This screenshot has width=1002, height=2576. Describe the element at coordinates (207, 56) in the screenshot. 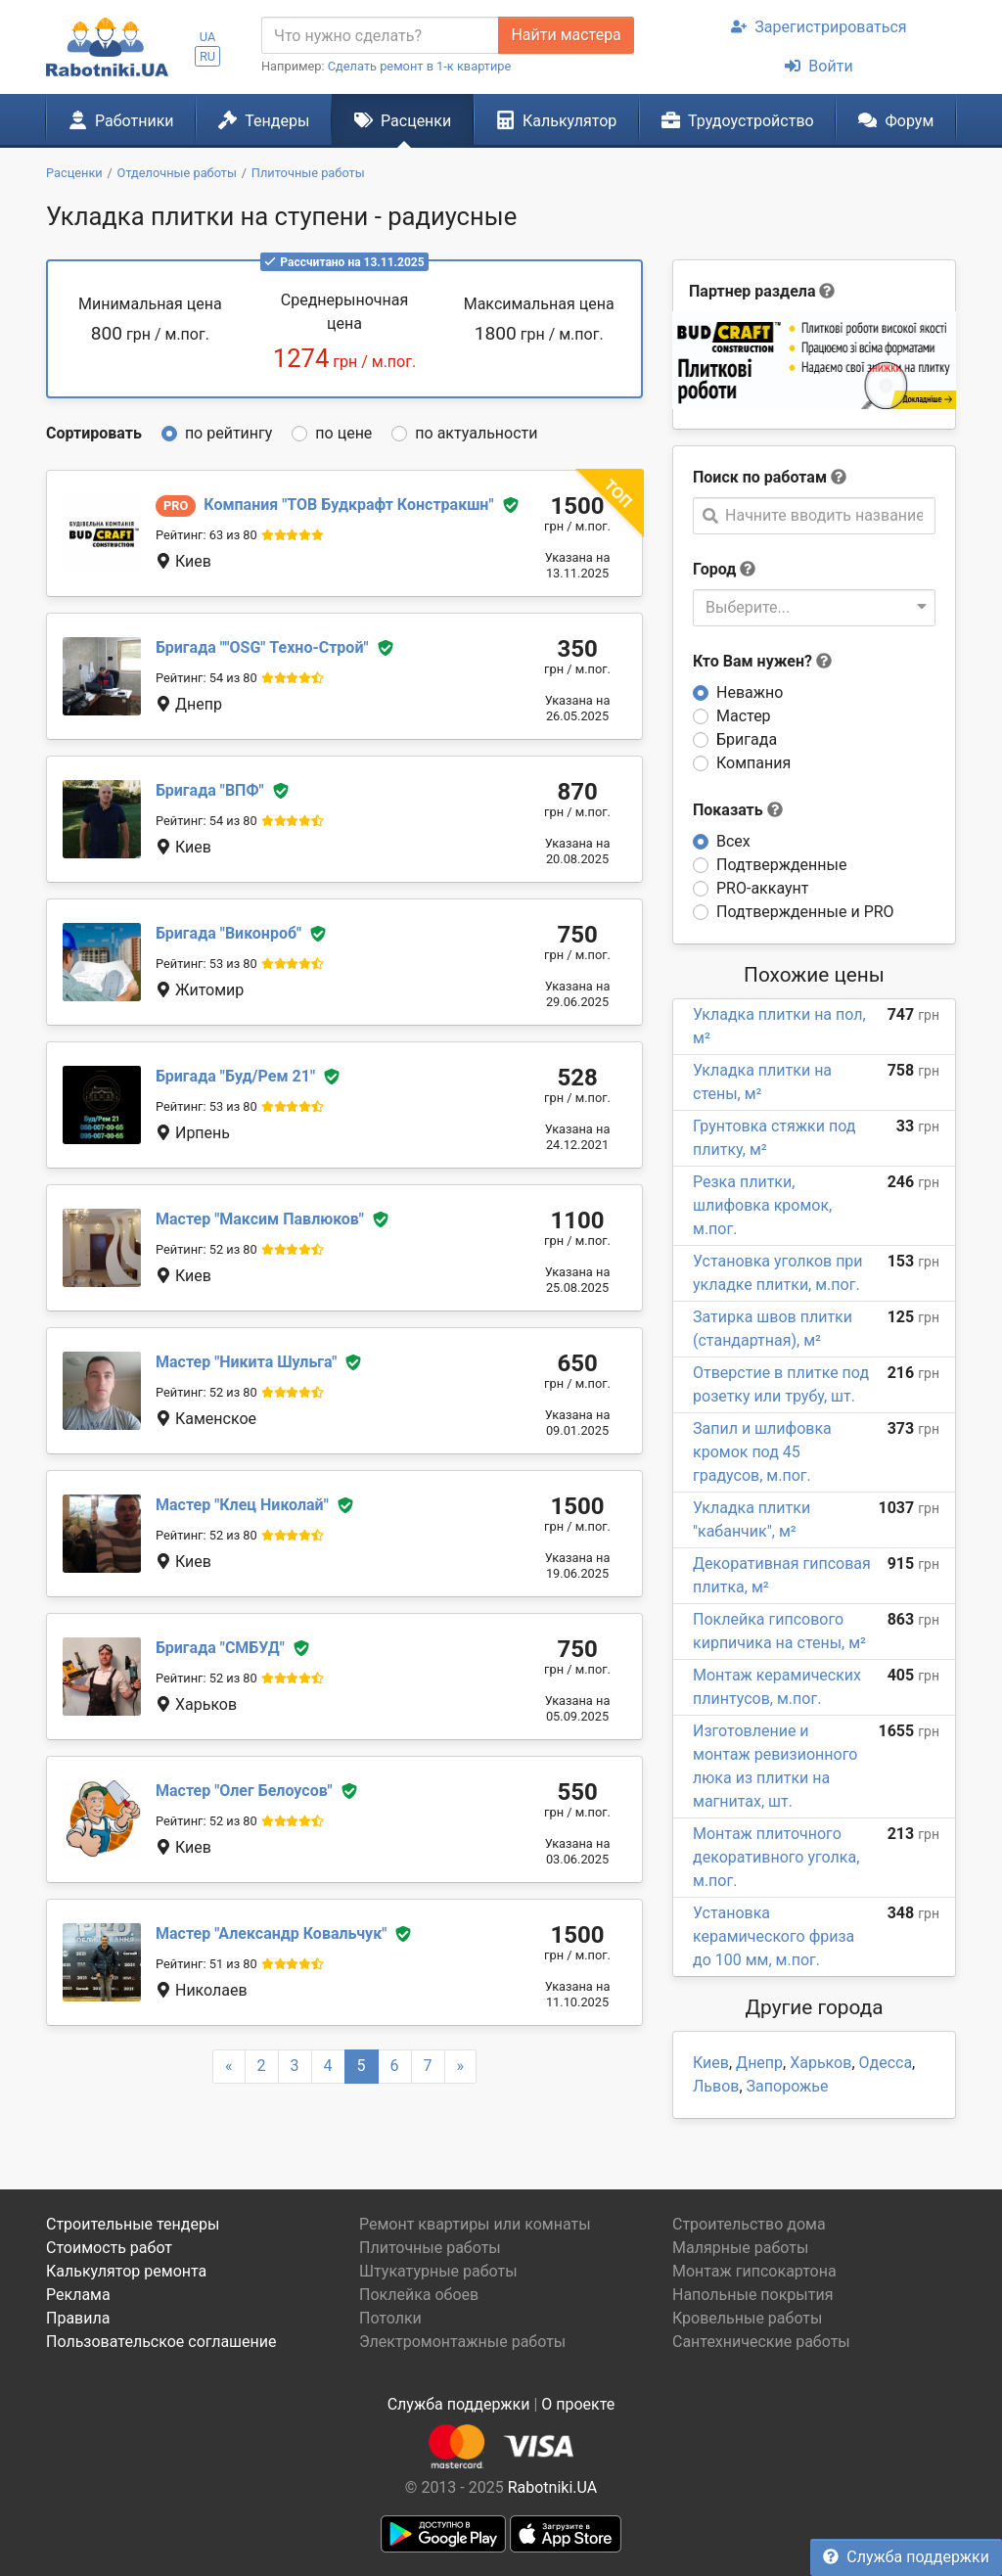

I see `RU` at that location.